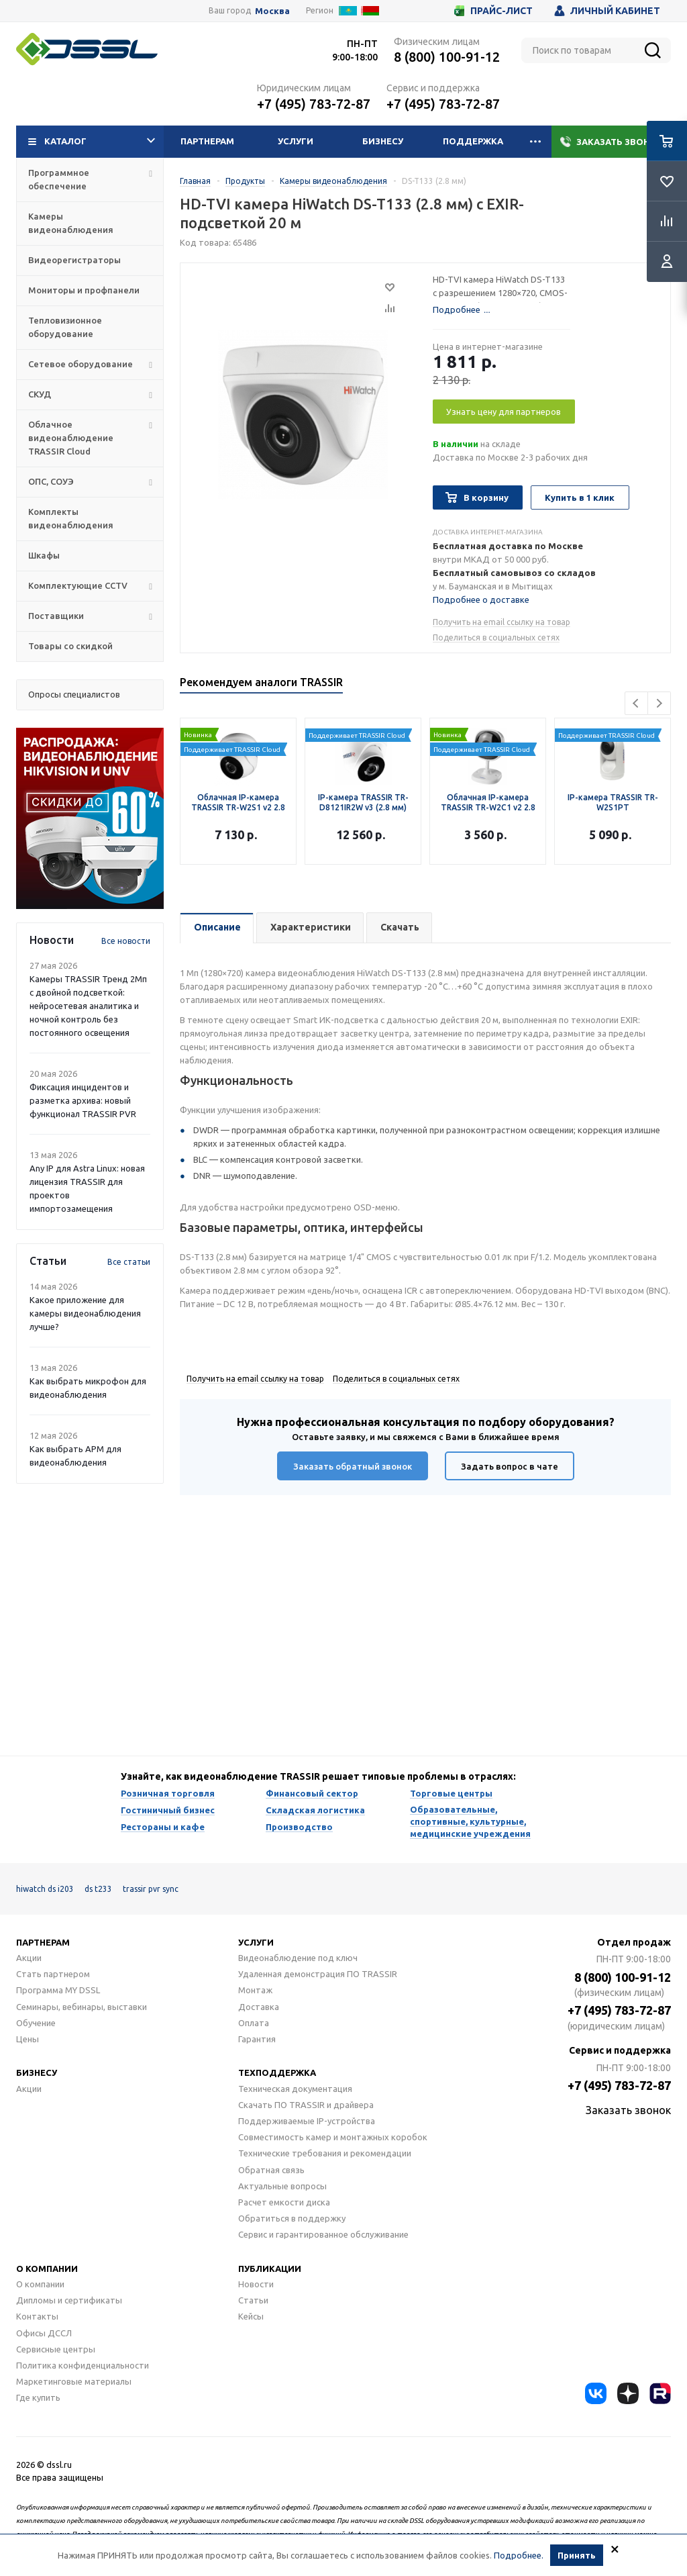 The image size is (687, 2576). What do you see at coordinates (27, 2039) in the screenshot?
I see `Цены` at bounding box center [27, 2039].